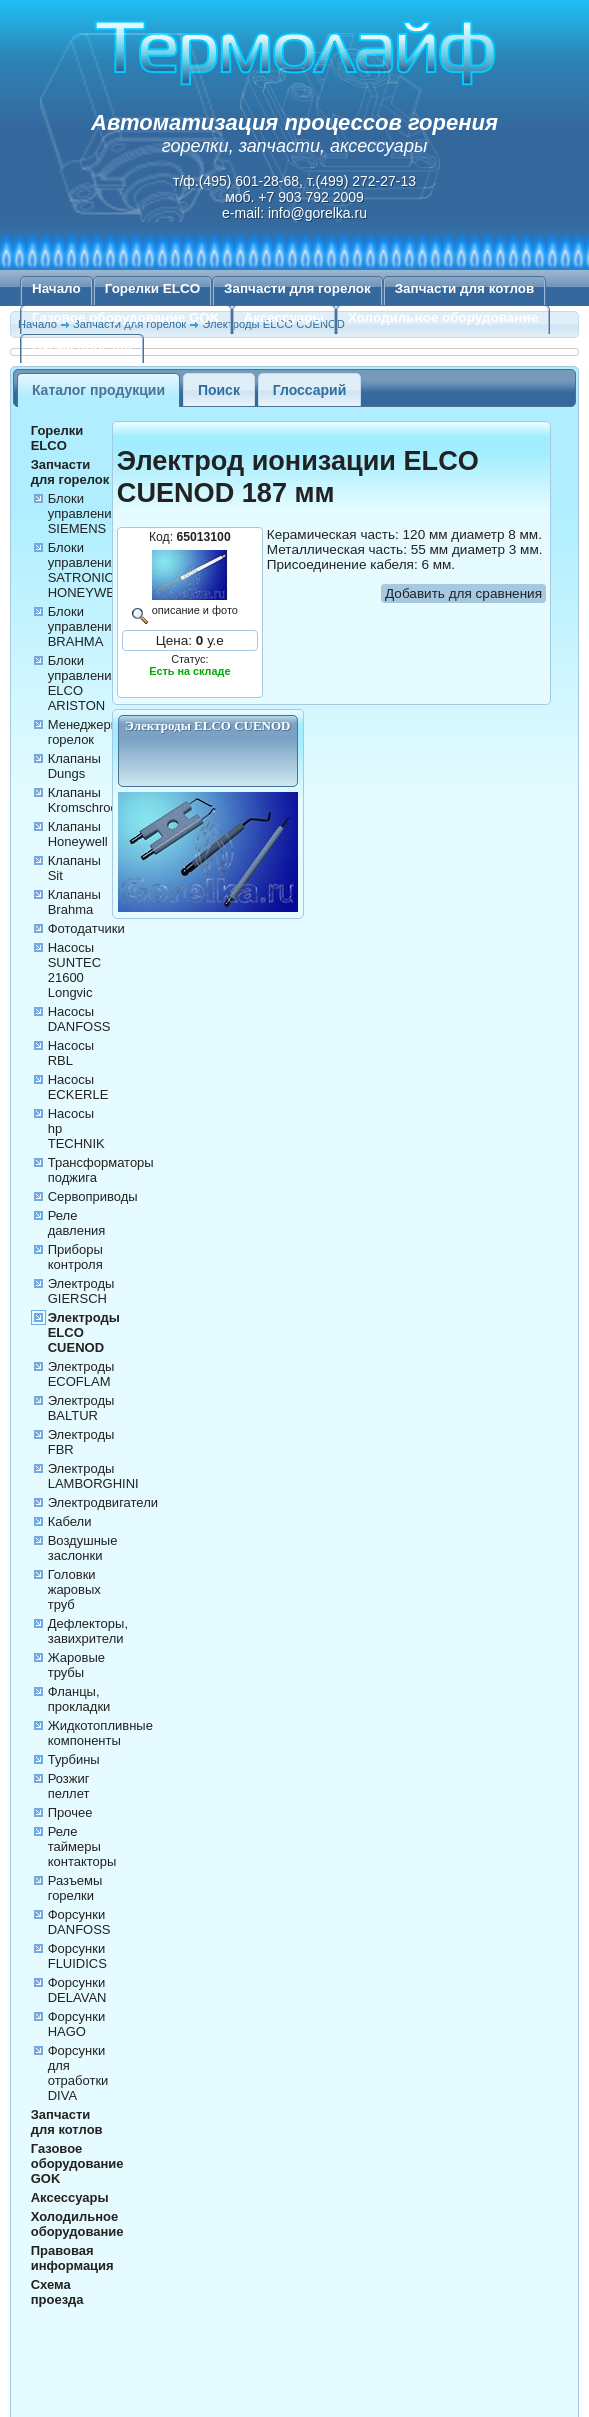  What do you see at coordinates (77, 1990) in the screenshot?
I see `Форсунки DELAVAN` at bounding box center [77, 1990].